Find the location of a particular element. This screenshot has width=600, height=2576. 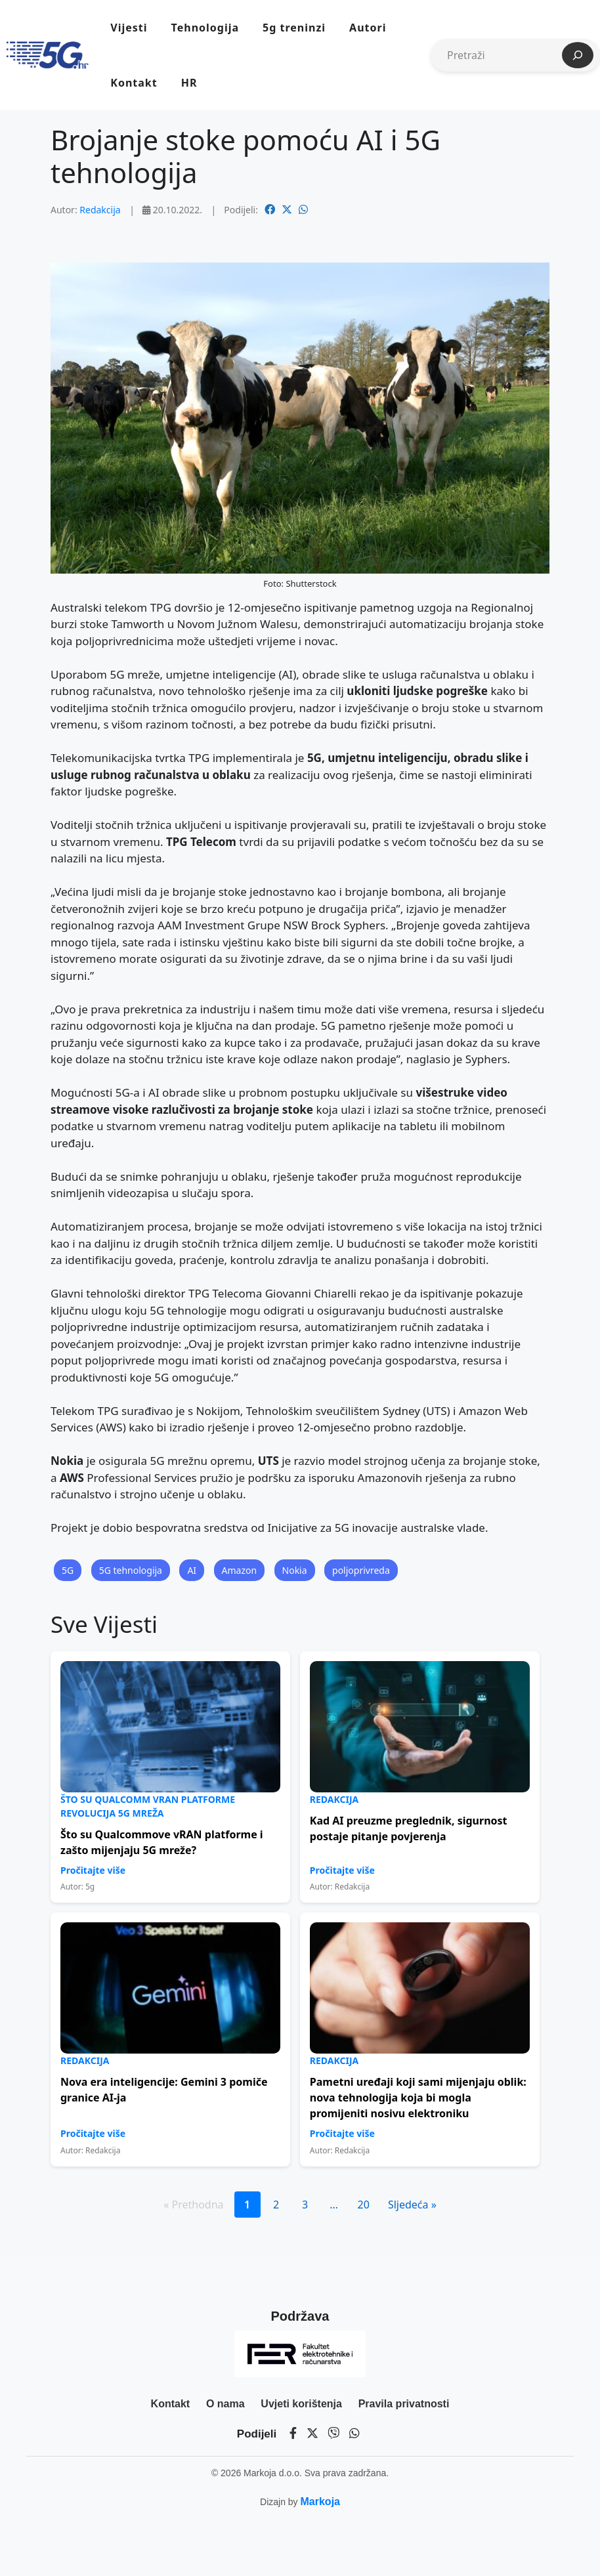

Kontakt is located at coordinates (133, 82).